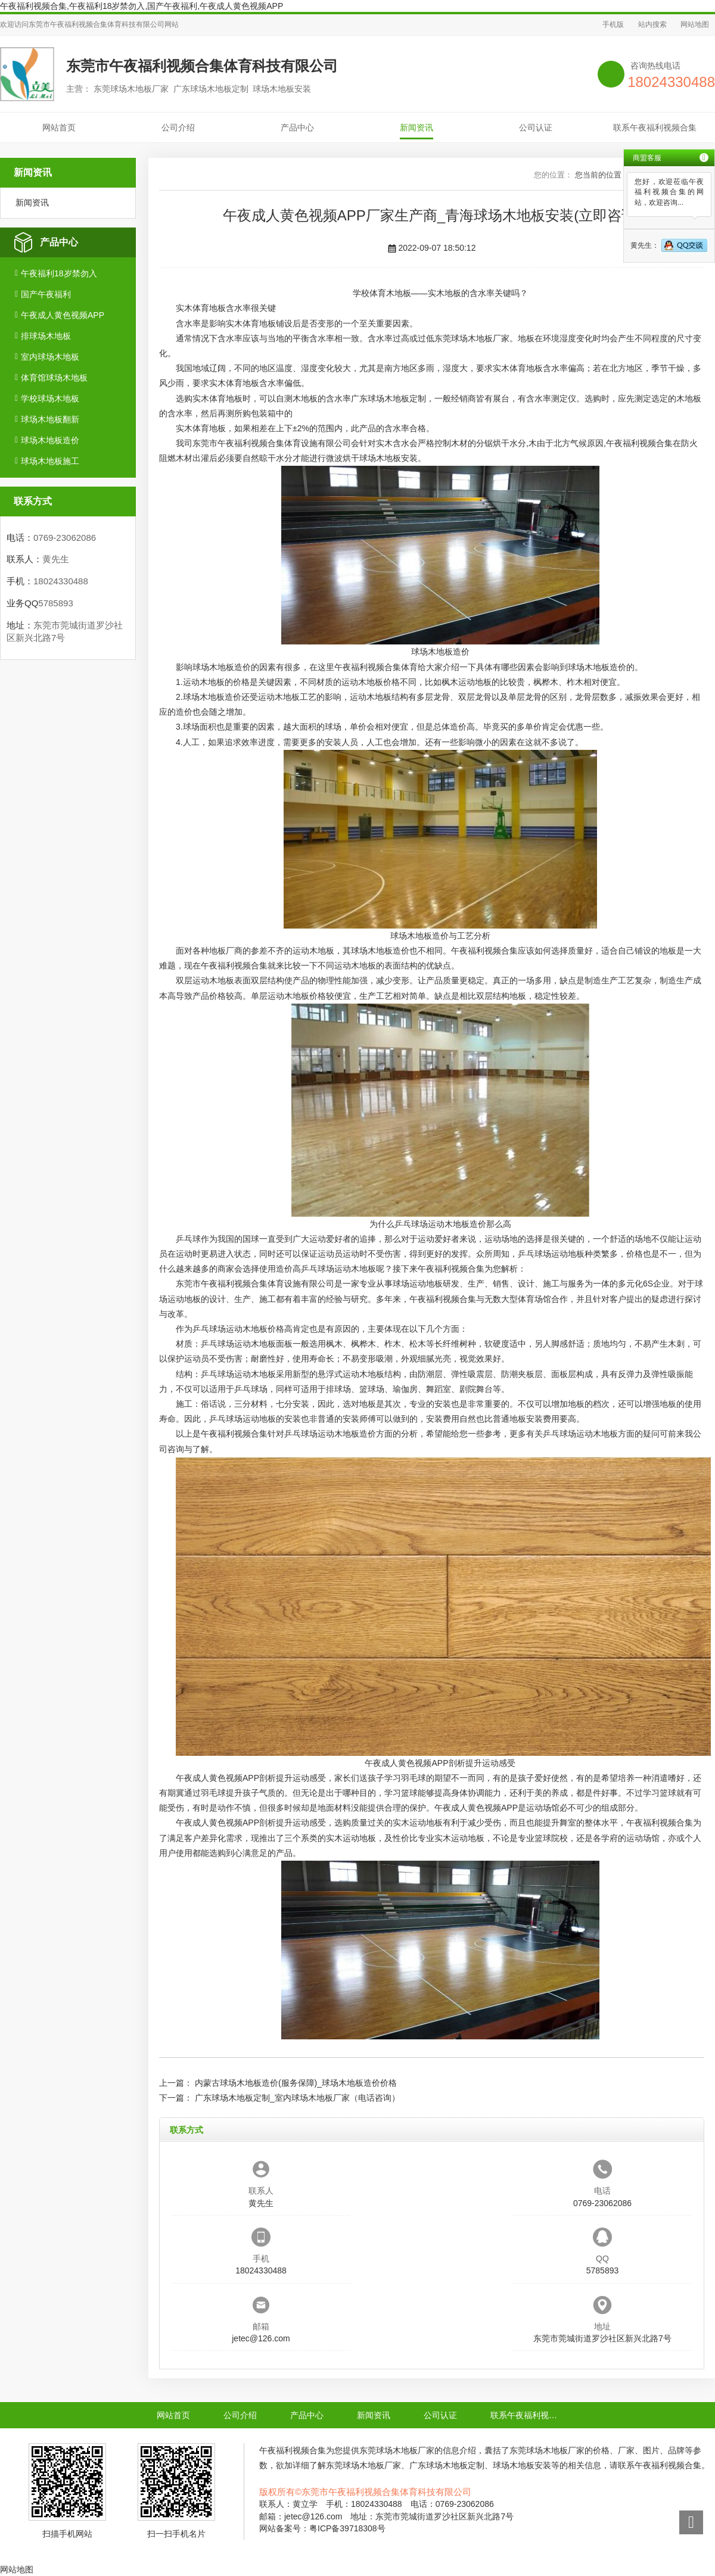  I want to click on 球场木地板安装, so click(388, 458).